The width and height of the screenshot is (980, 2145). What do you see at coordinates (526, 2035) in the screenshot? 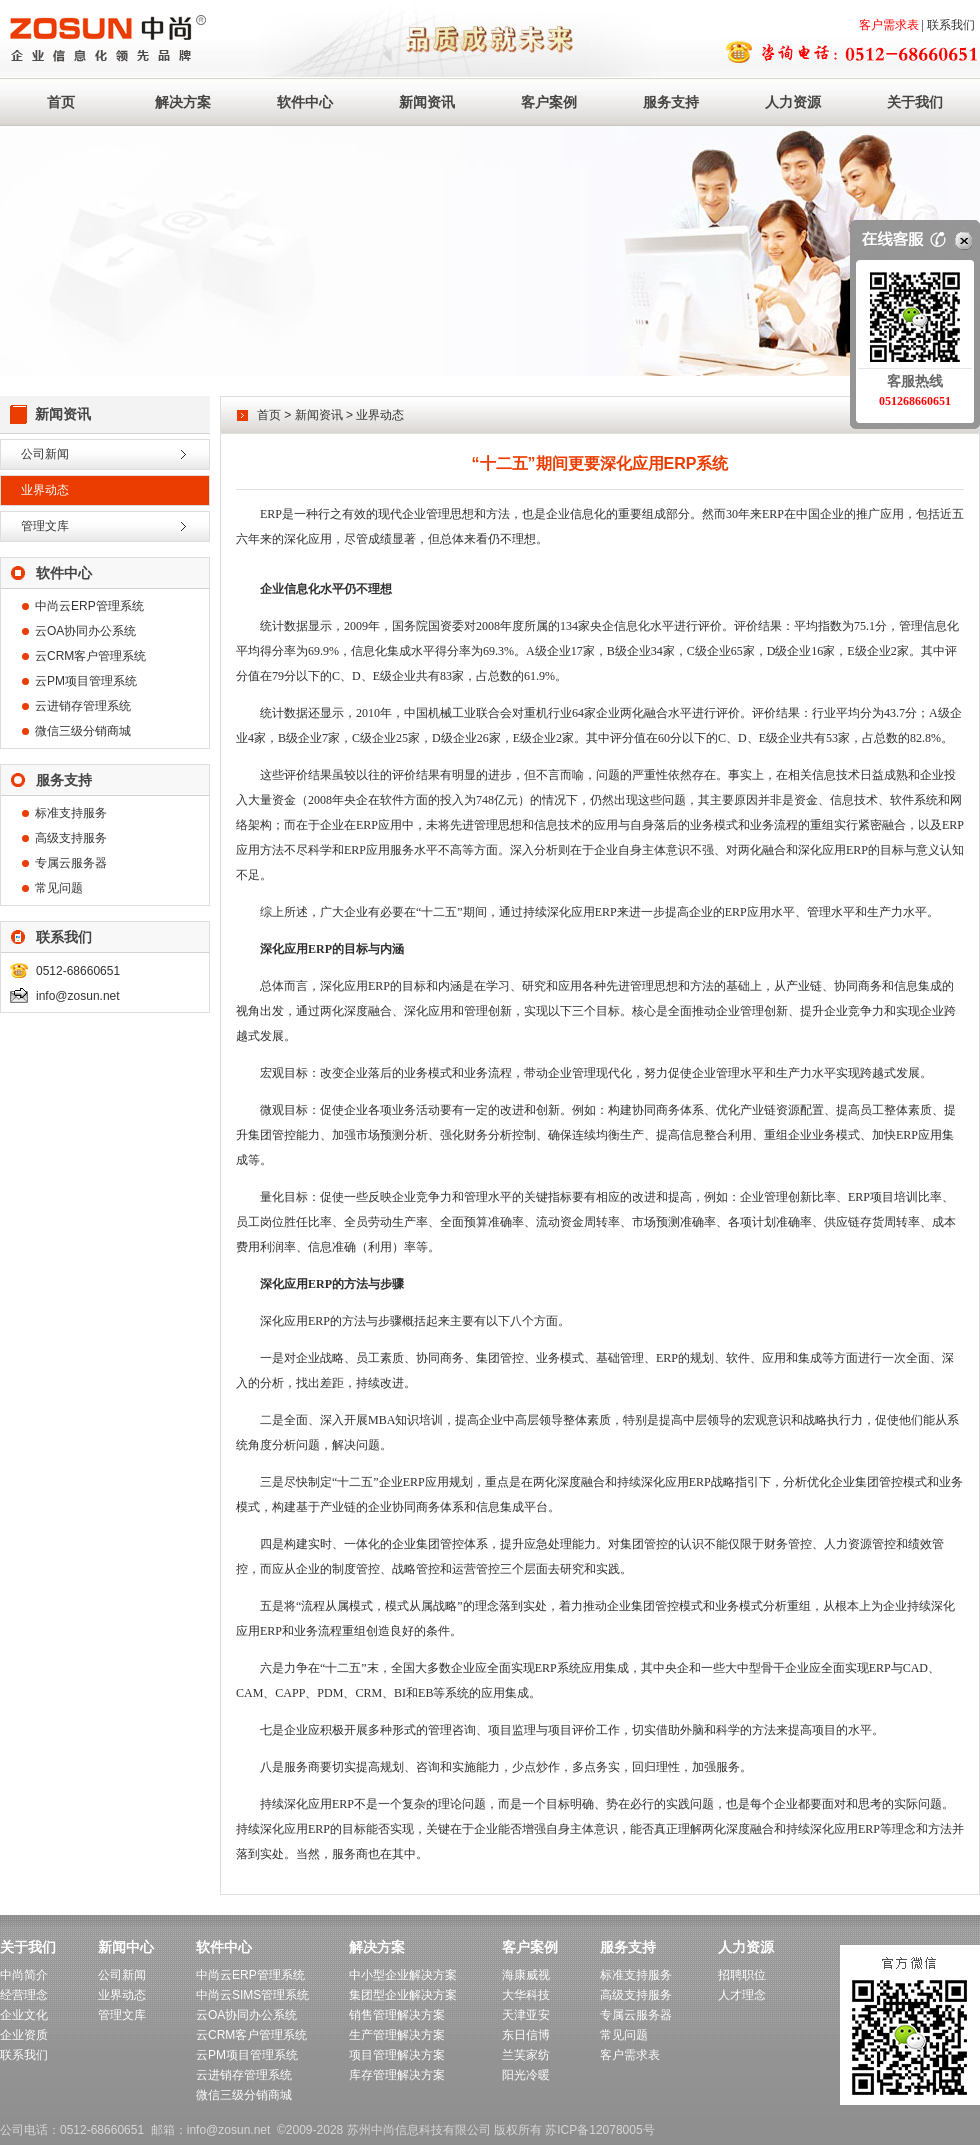
I see `东日信博` at bounding box center [526, 2035].